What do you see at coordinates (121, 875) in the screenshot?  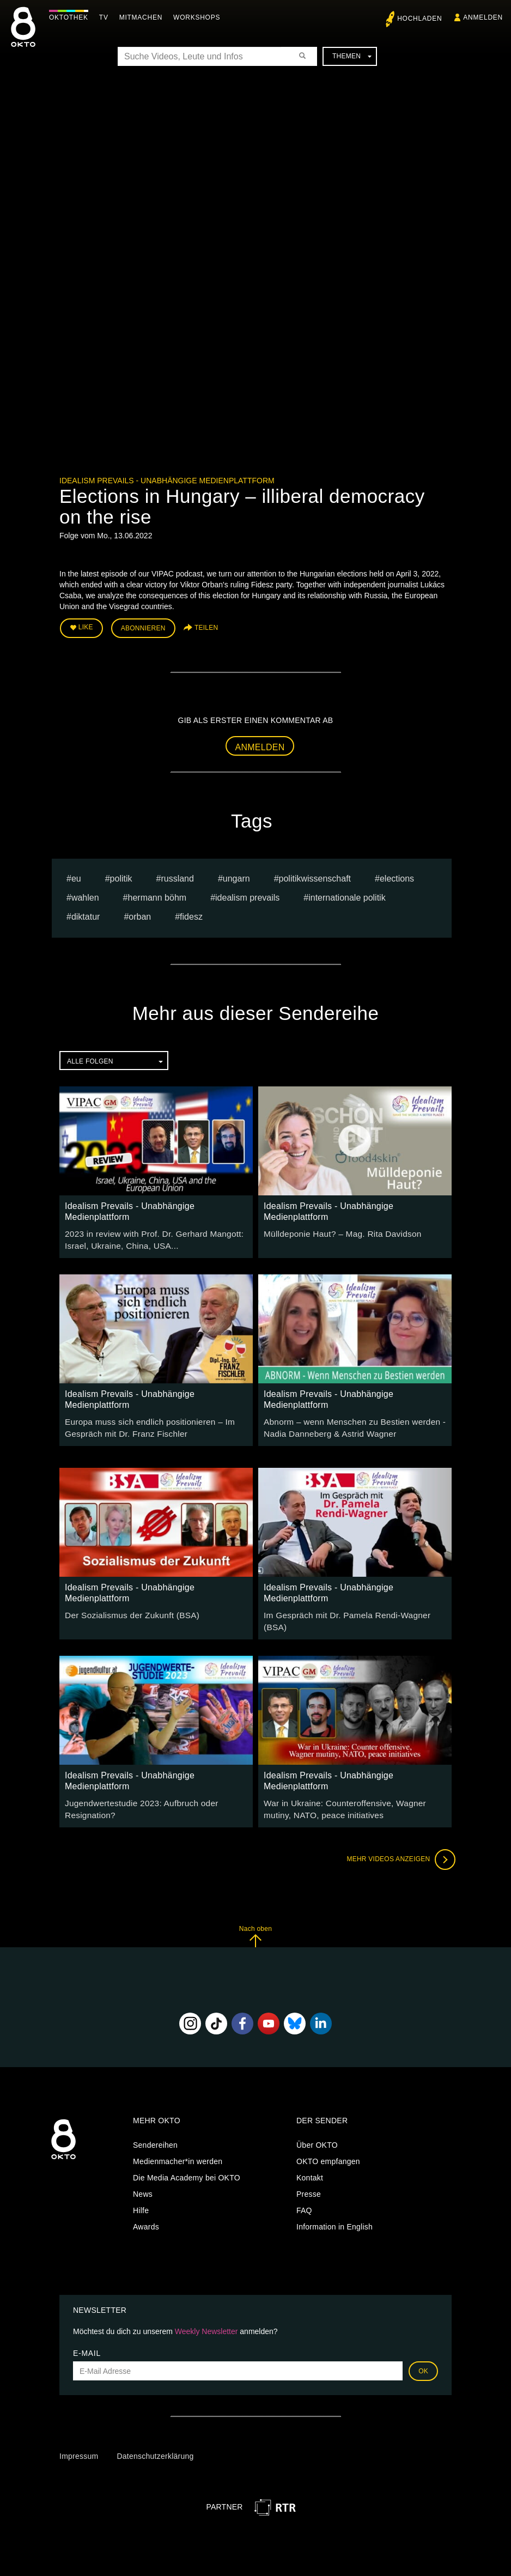 I see `Politik` at bounding box center [121, 875].